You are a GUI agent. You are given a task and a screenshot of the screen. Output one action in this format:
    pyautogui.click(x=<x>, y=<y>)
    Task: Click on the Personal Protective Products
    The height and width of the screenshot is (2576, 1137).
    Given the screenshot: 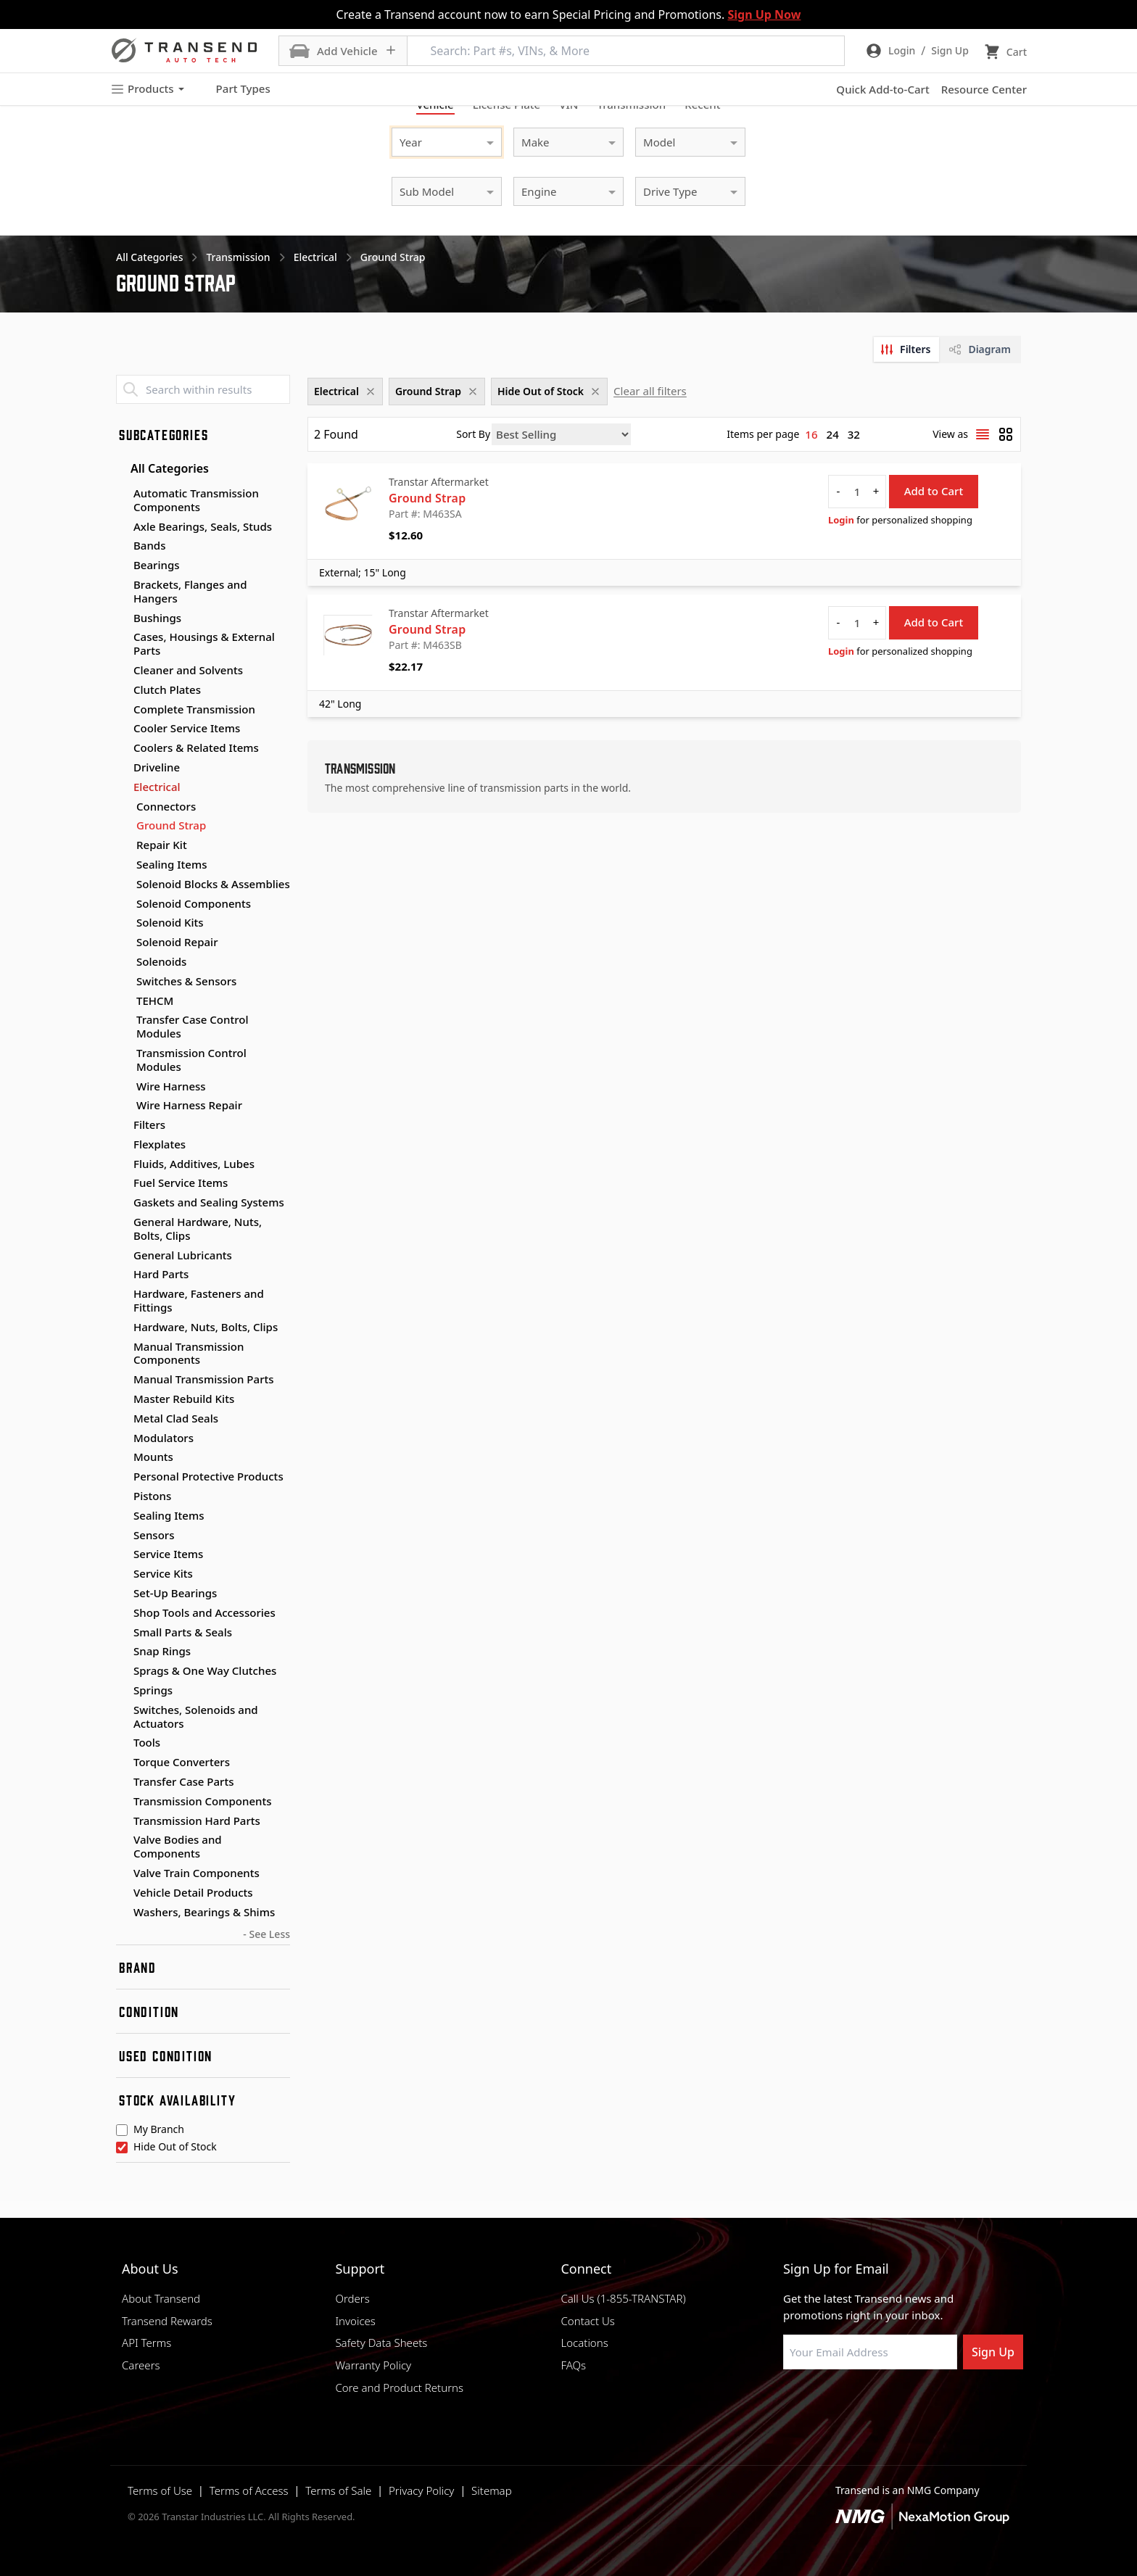 What is the action you would take?
    pyautogui.click(x=208, y=1476)
    